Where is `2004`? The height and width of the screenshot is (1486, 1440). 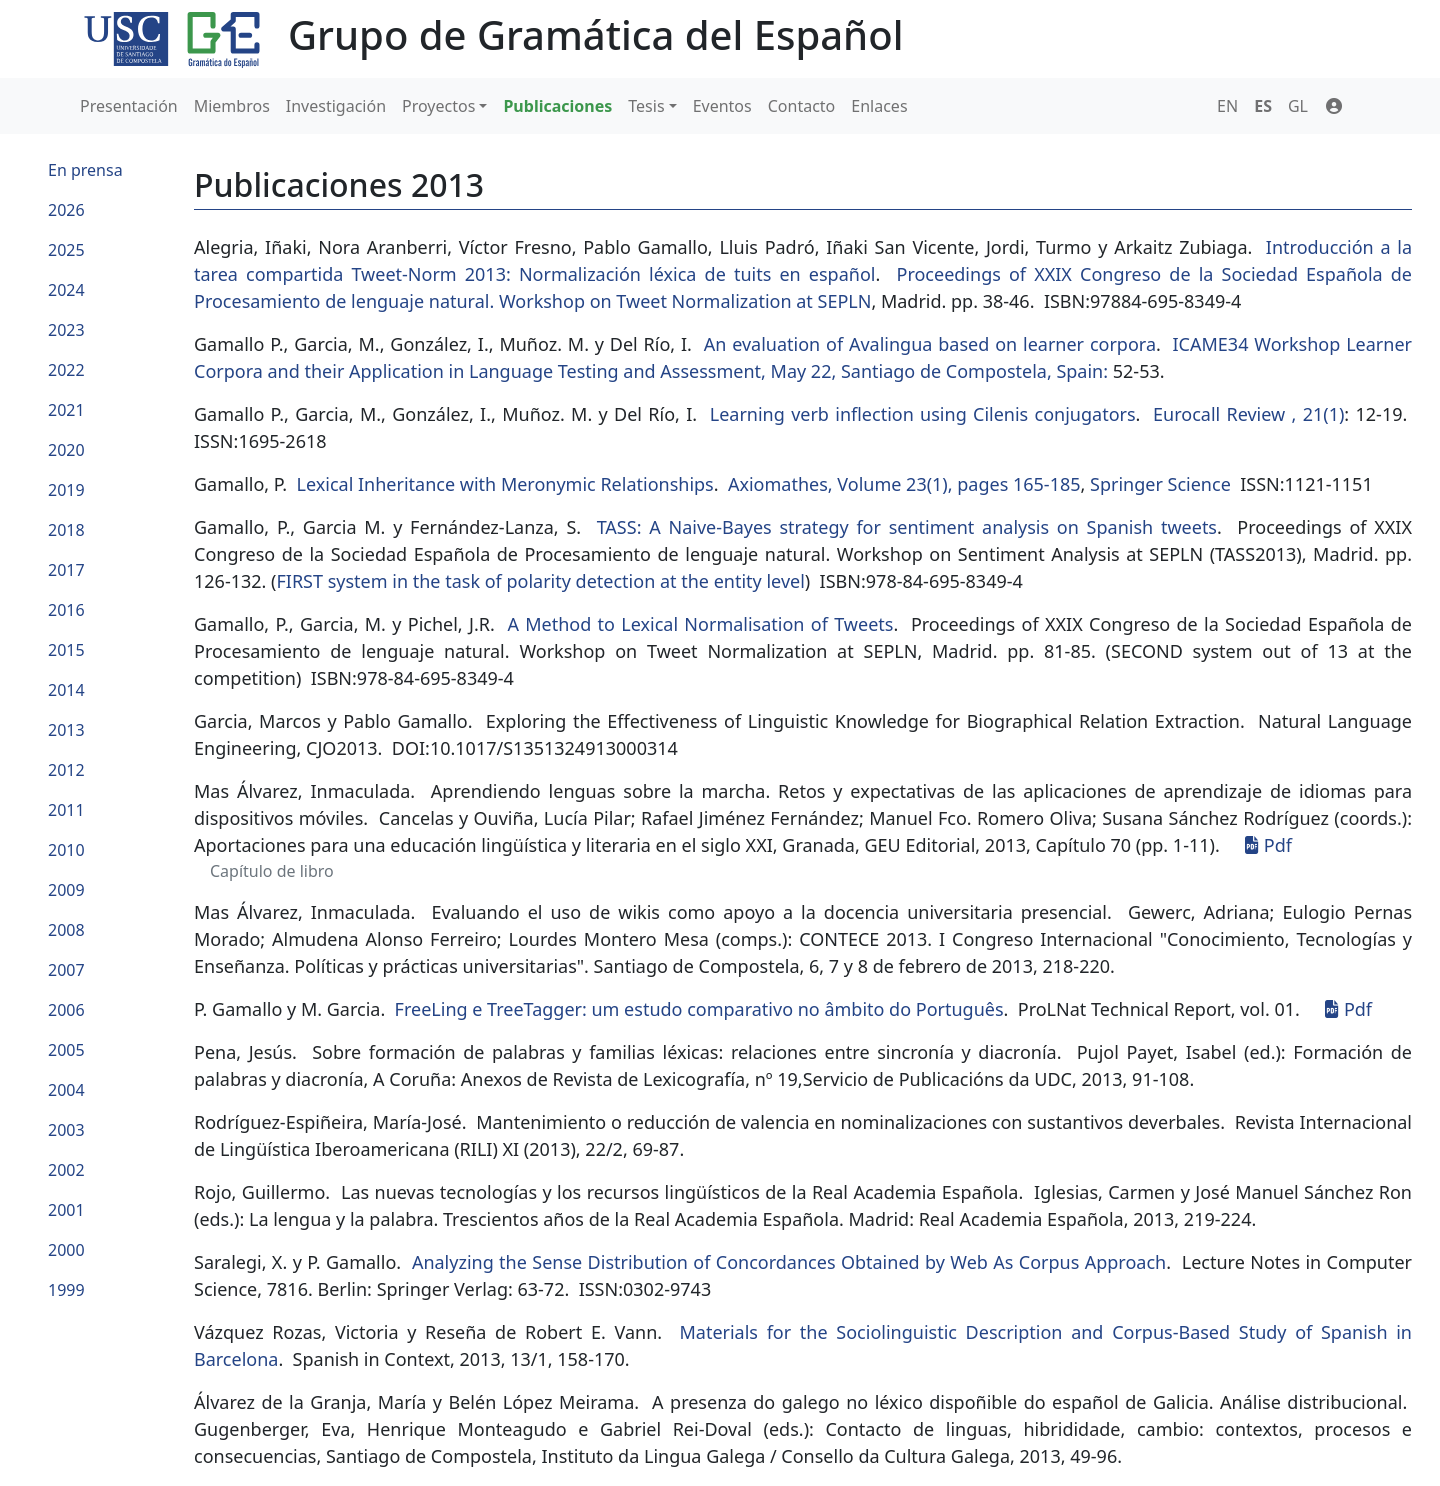
2004 is located at coordinates (66, 1090).